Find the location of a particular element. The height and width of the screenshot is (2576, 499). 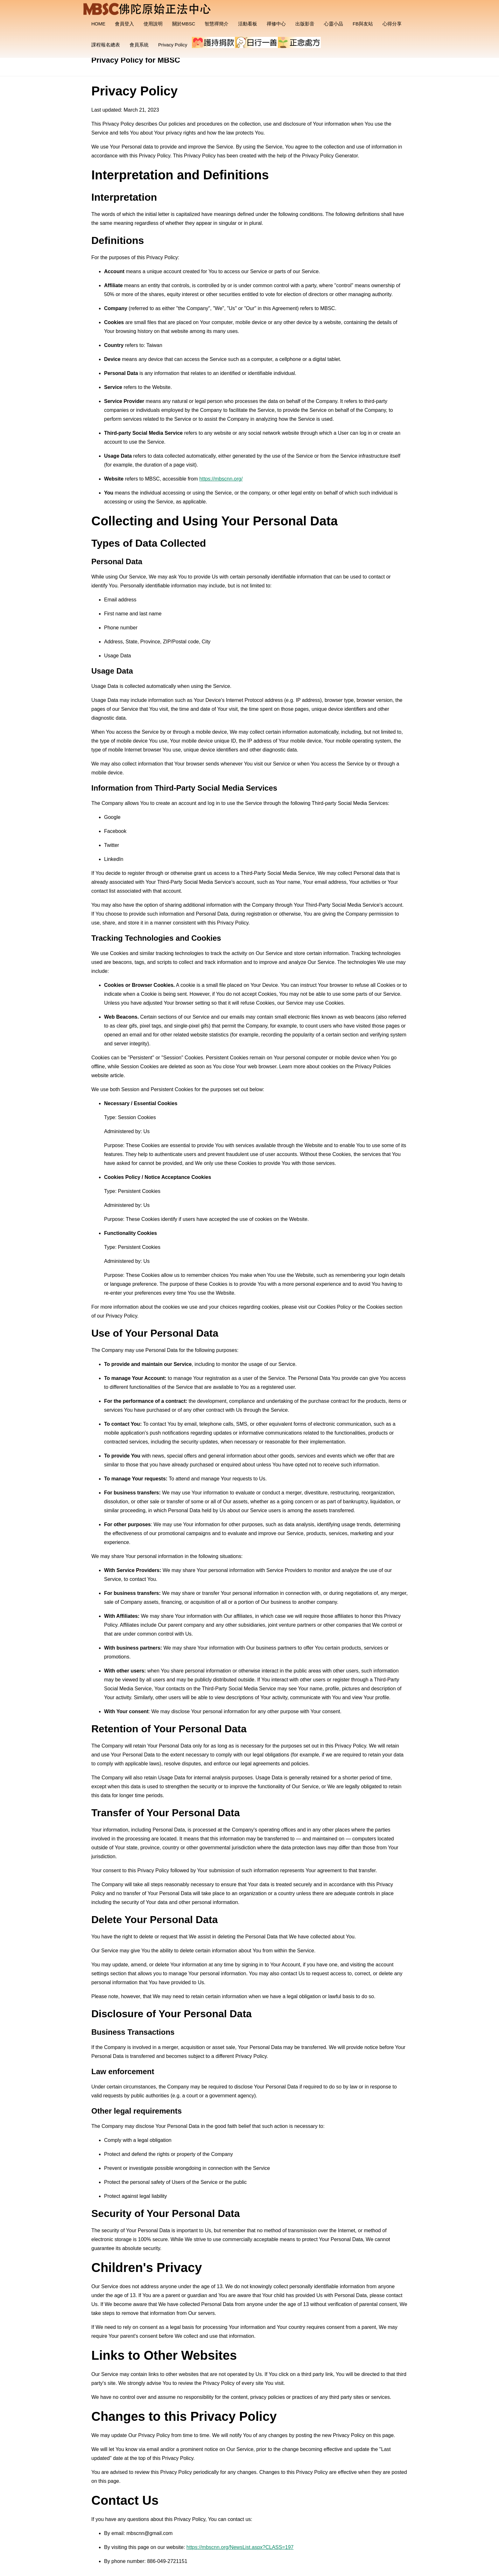

心得分享 is located at coordinates (392, 23).